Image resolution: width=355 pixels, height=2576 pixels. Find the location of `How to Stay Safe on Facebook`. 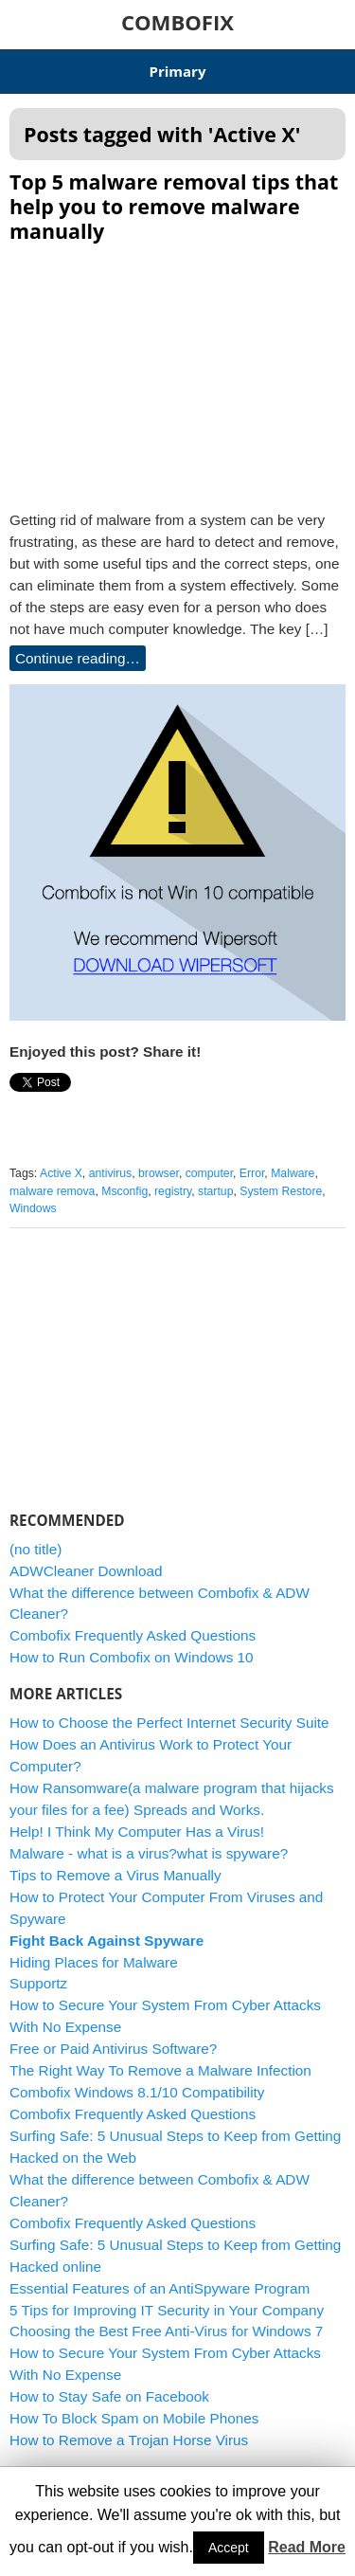

How to Stay Safe on Facebook is located at coordinates (109, 2396).